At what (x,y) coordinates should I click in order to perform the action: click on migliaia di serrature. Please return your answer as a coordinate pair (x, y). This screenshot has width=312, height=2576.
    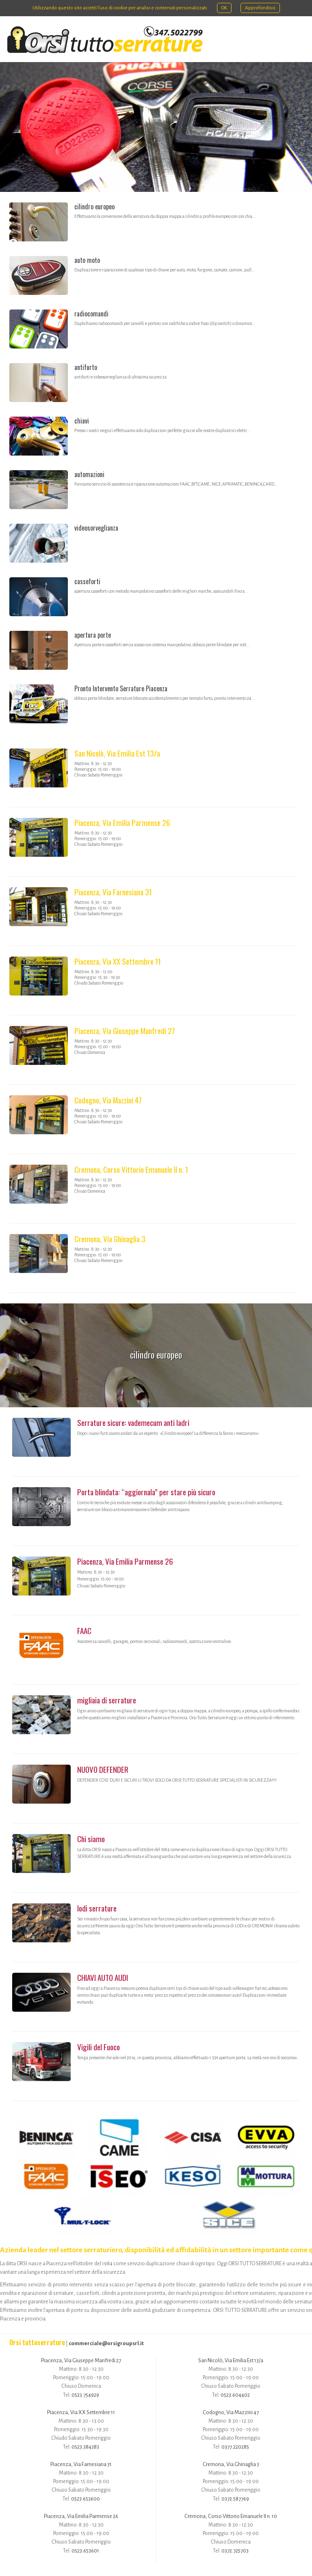
    Looking at the image, I should click on (106, 1700).